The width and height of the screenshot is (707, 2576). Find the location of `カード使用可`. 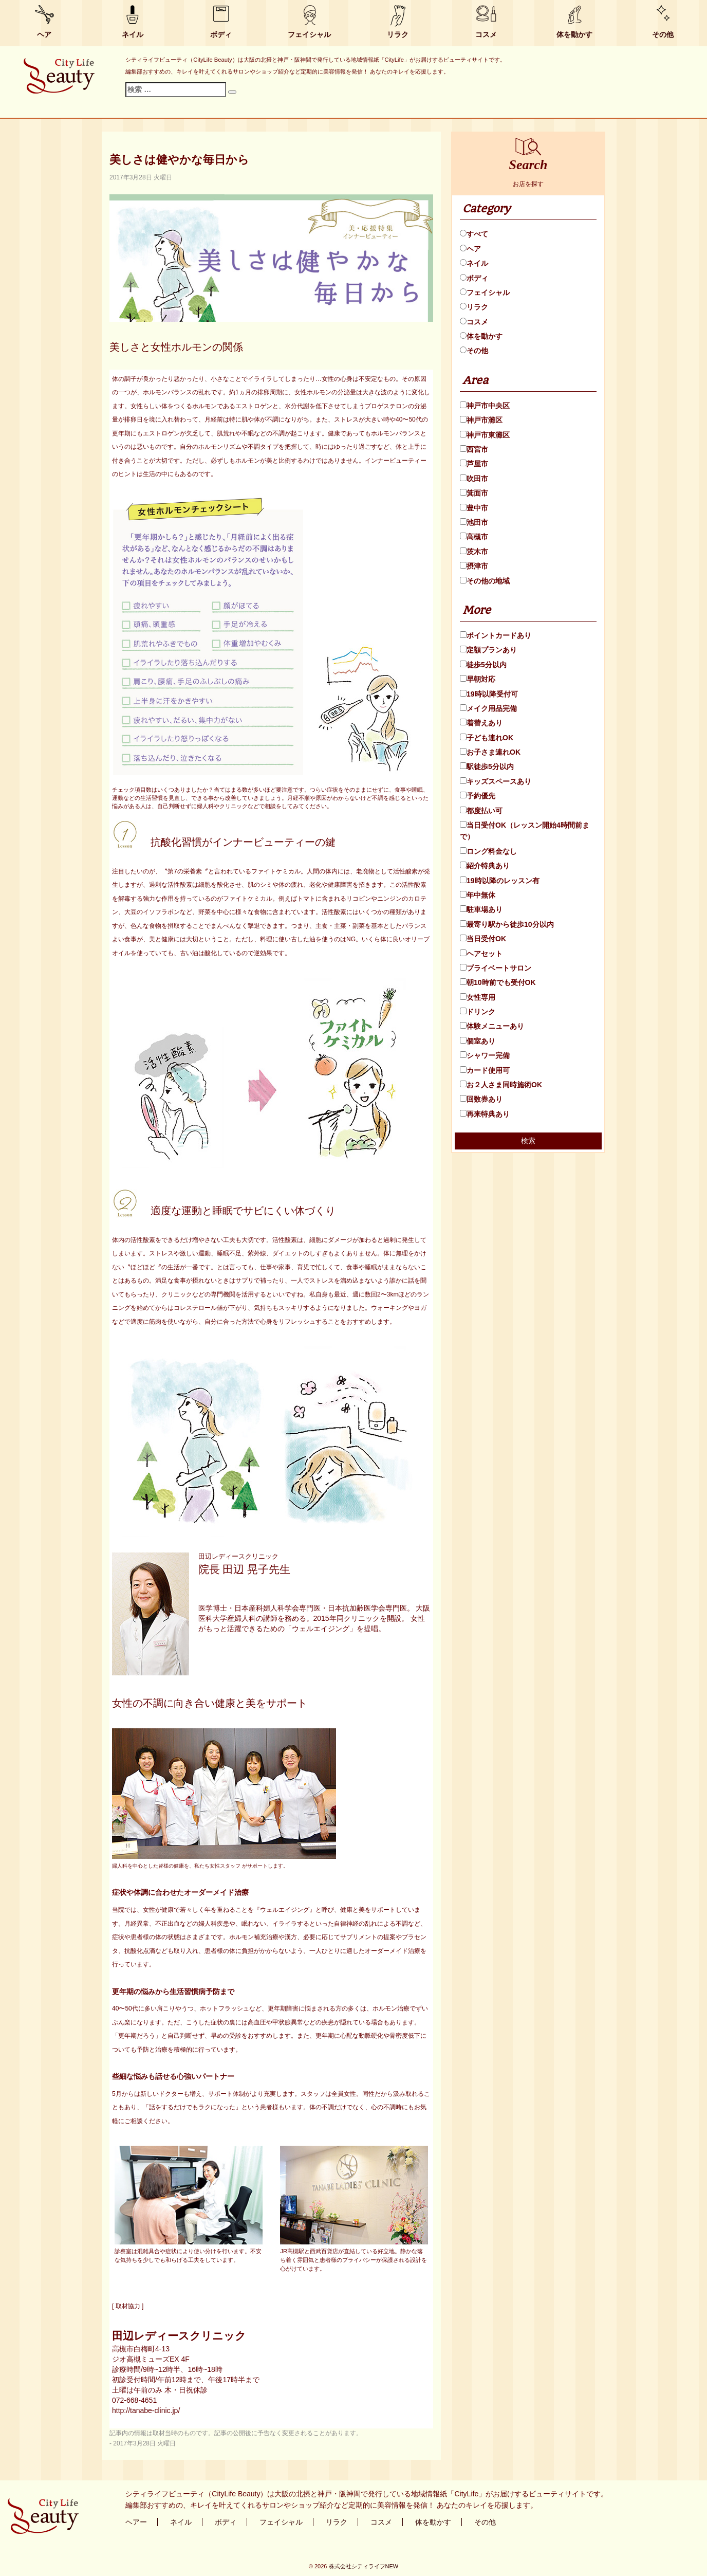

カード使用可 is located at coordinates (485, 1070).